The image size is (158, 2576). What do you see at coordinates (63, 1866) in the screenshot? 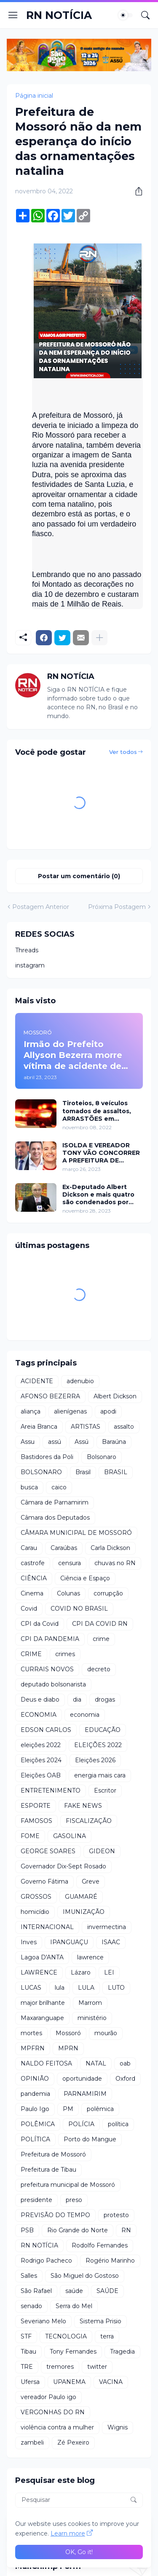
I see `Governador Dix-Sept Rosado` at bounding box center [63, 1866].